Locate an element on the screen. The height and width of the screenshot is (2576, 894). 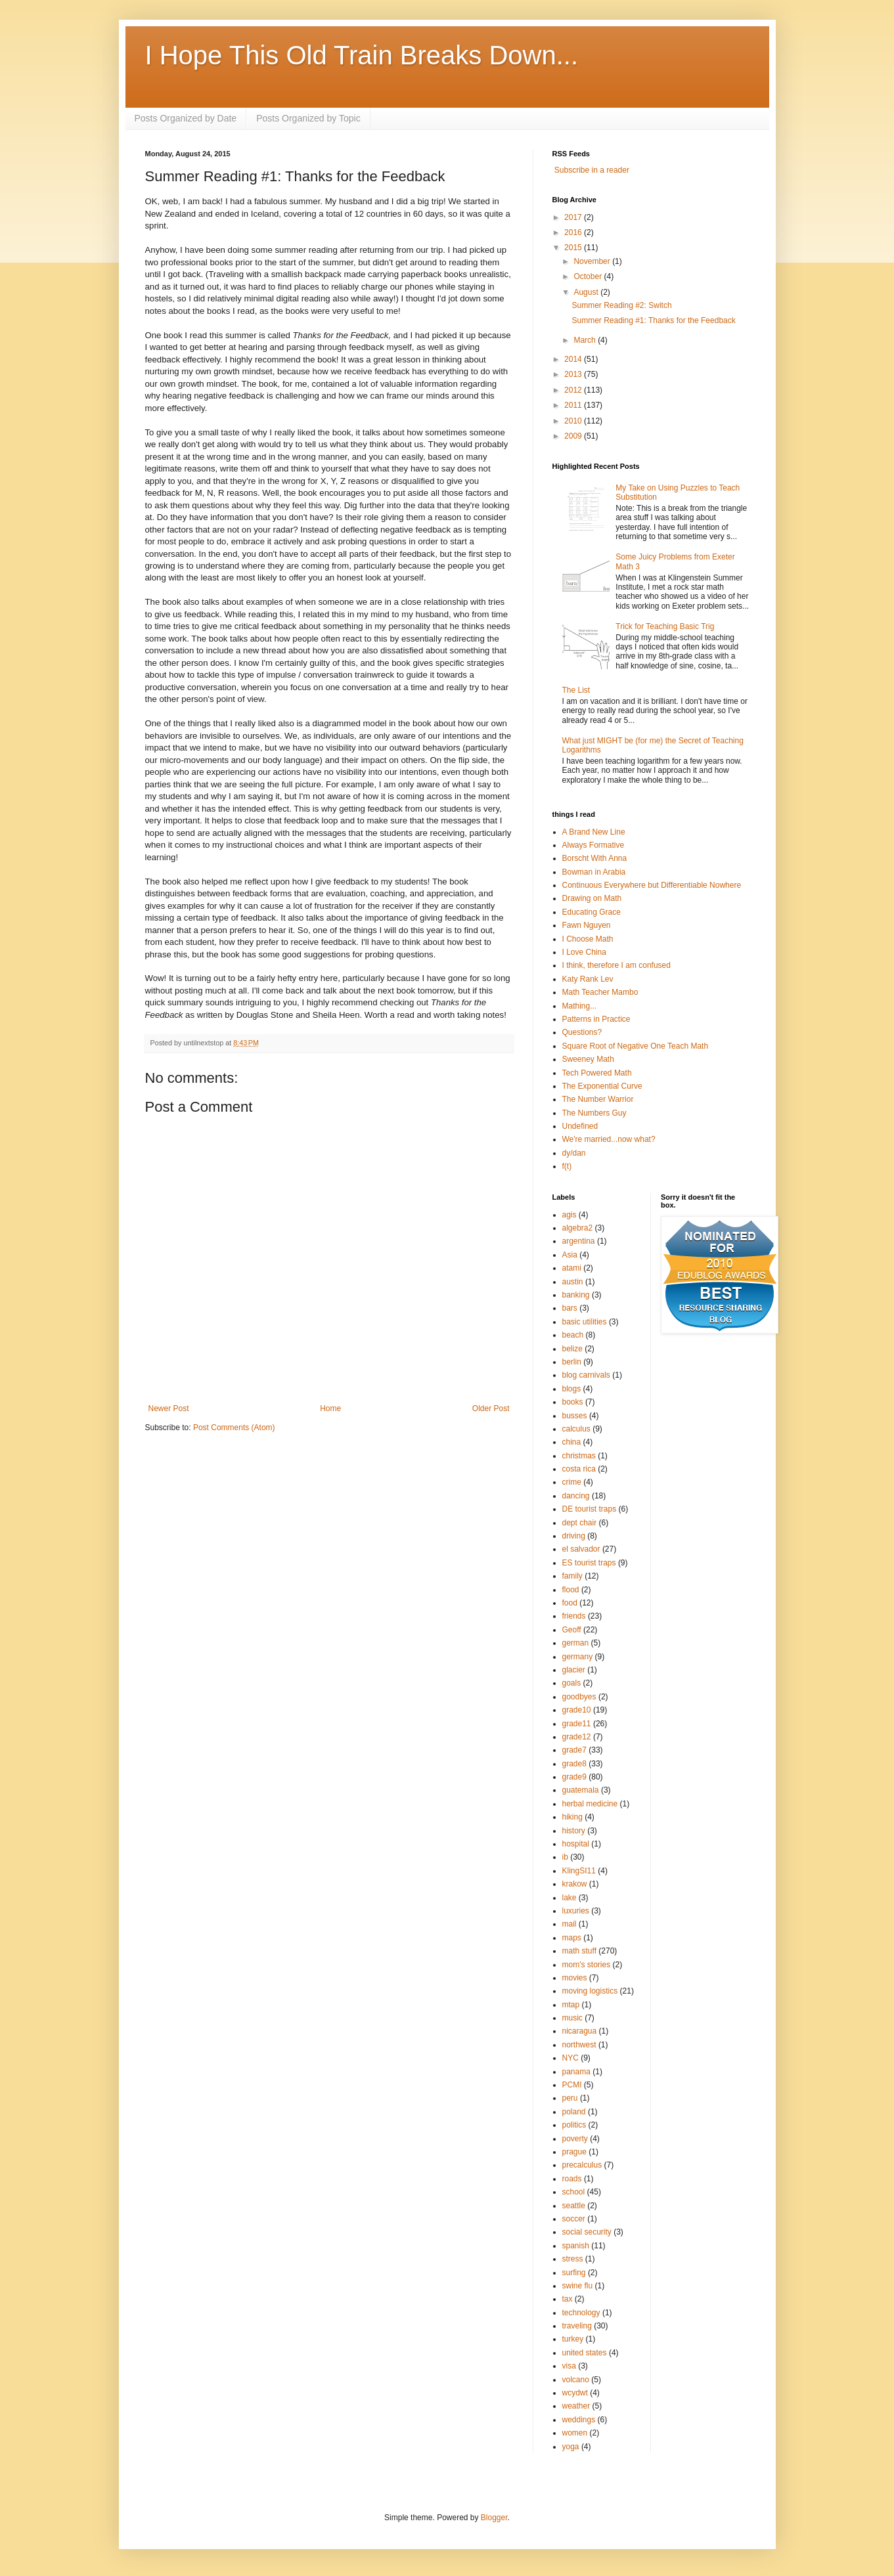
hiking is located at coordinates (572, 1817).